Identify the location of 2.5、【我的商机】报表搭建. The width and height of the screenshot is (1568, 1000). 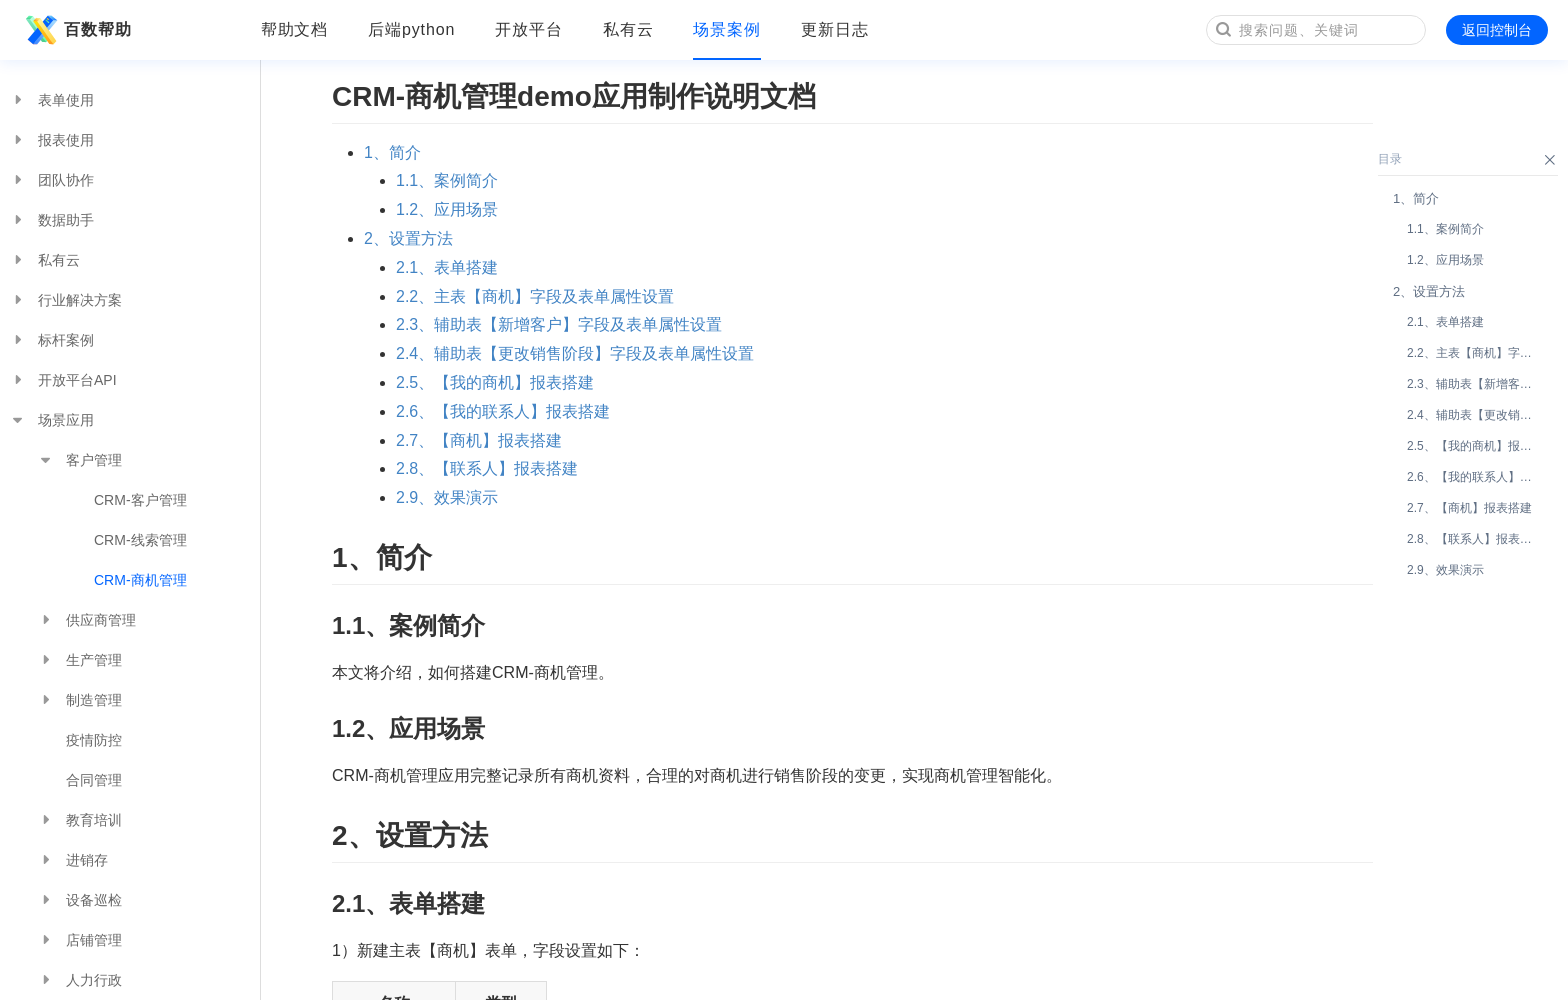
(495, 382).